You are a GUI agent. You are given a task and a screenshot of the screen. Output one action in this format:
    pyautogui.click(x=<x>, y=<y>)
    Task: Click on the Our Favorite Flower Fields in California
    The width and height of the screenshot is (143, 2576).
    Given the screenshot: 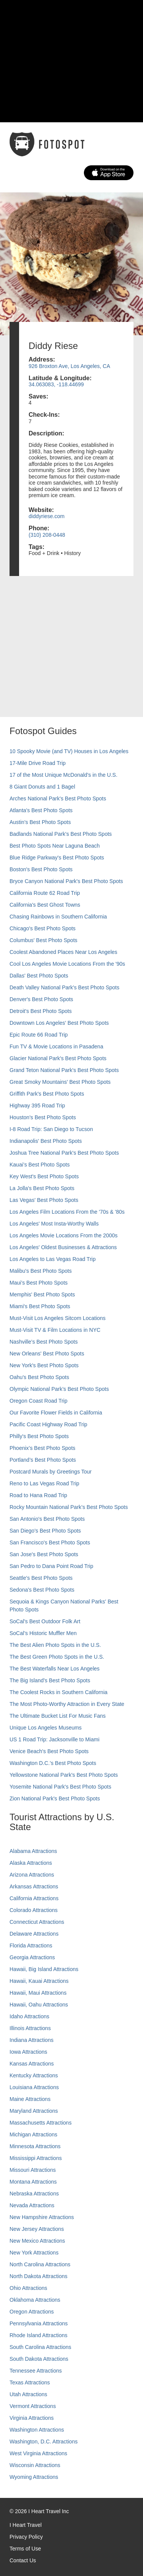 What is the action you would take?
    pyautogui.click(x=56, y=1413)
    